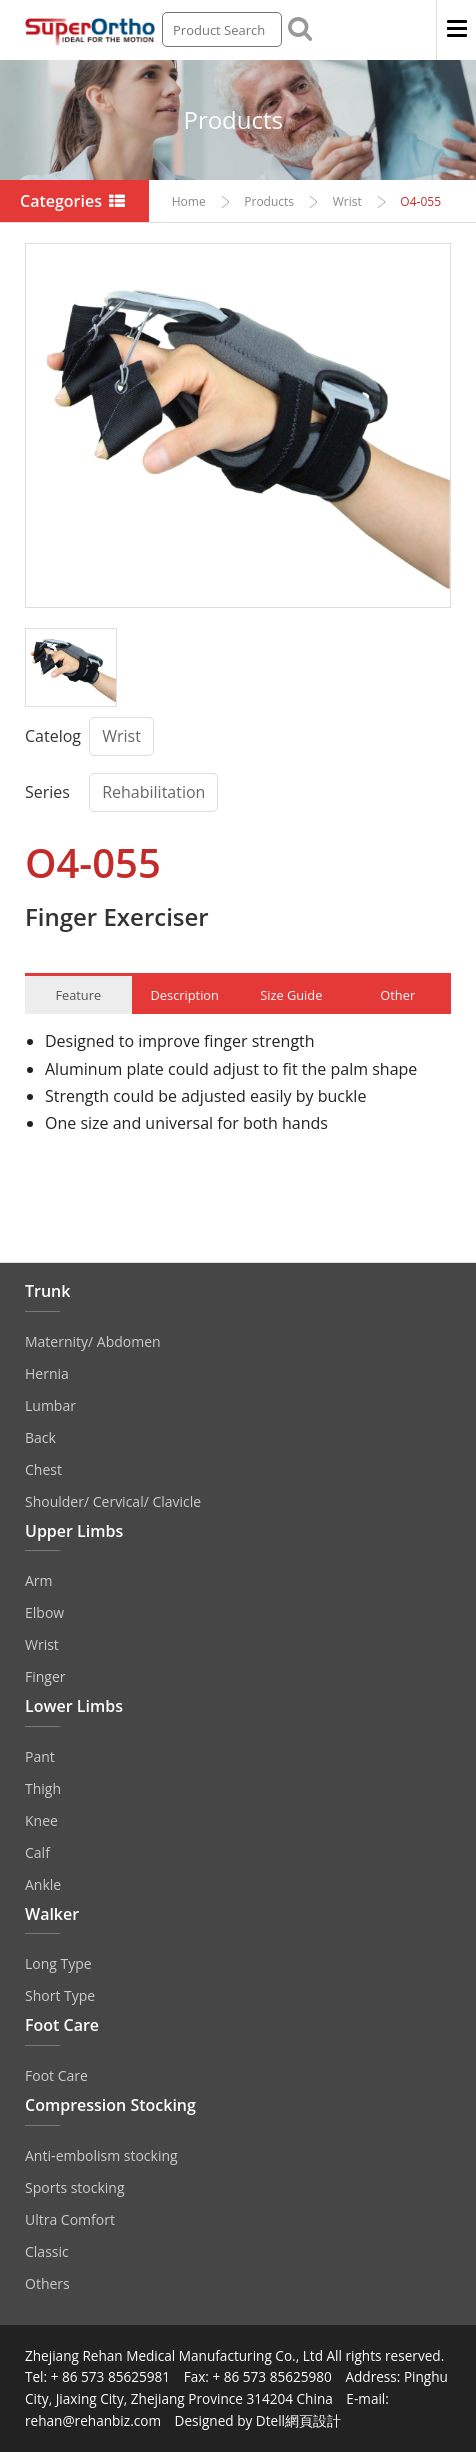 This screenshot has width=476, height=2452. I want to click on Finger, so click(45, 1676).